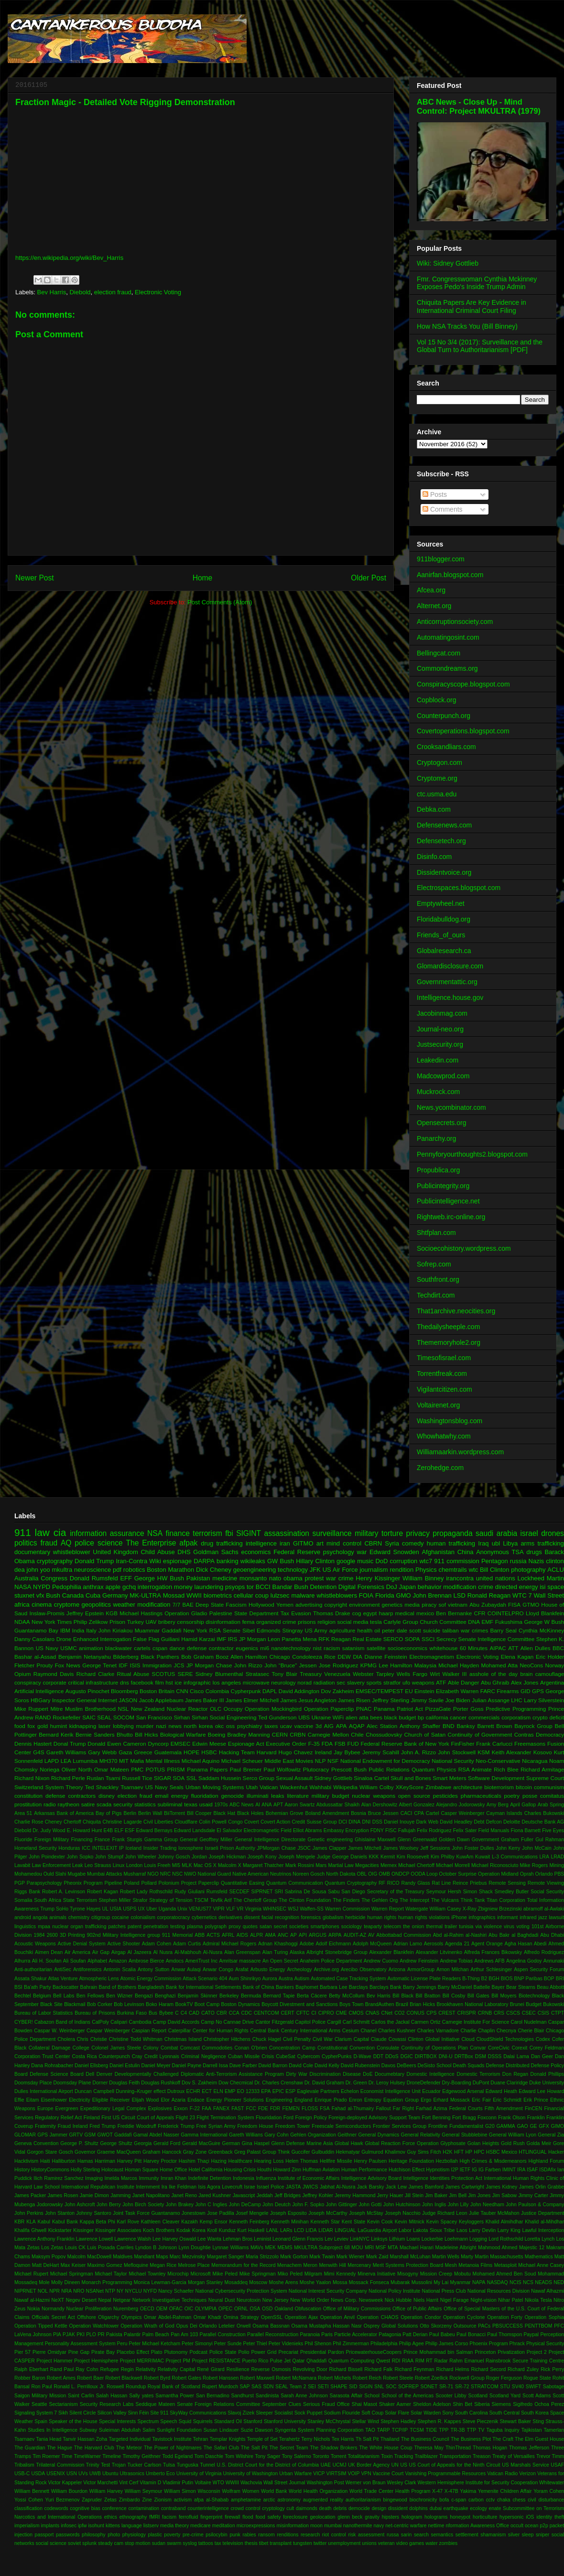 The width and height of the screenshot is (564, 2576). Describe the element at coordinates (194, 2213) in the screenshot. I see `Jonestown` at that location.